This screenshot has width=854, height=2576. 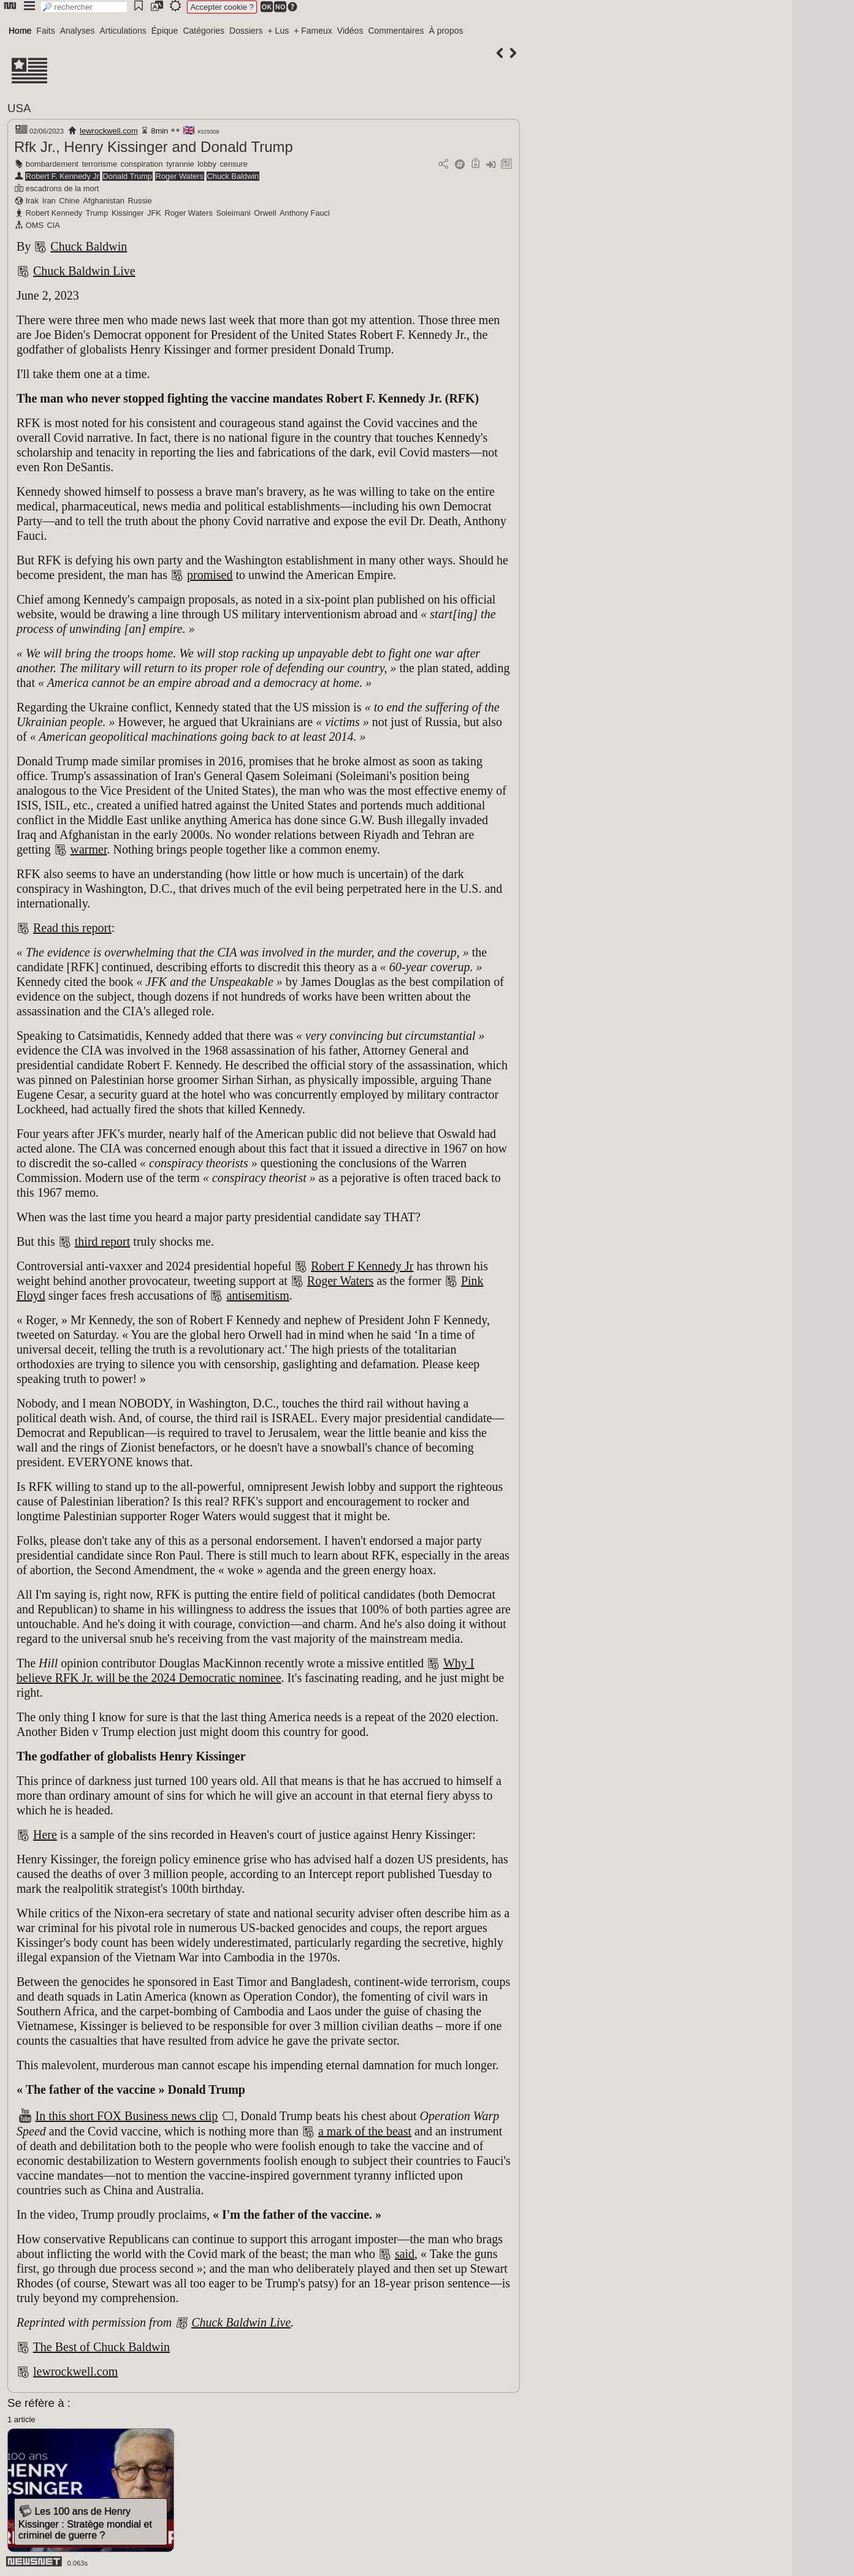 What do you see at coordinates (101, 2347) in the screenshot?
I see `The Best of Chuck Baldwin` at bounding box center [101, 2347].